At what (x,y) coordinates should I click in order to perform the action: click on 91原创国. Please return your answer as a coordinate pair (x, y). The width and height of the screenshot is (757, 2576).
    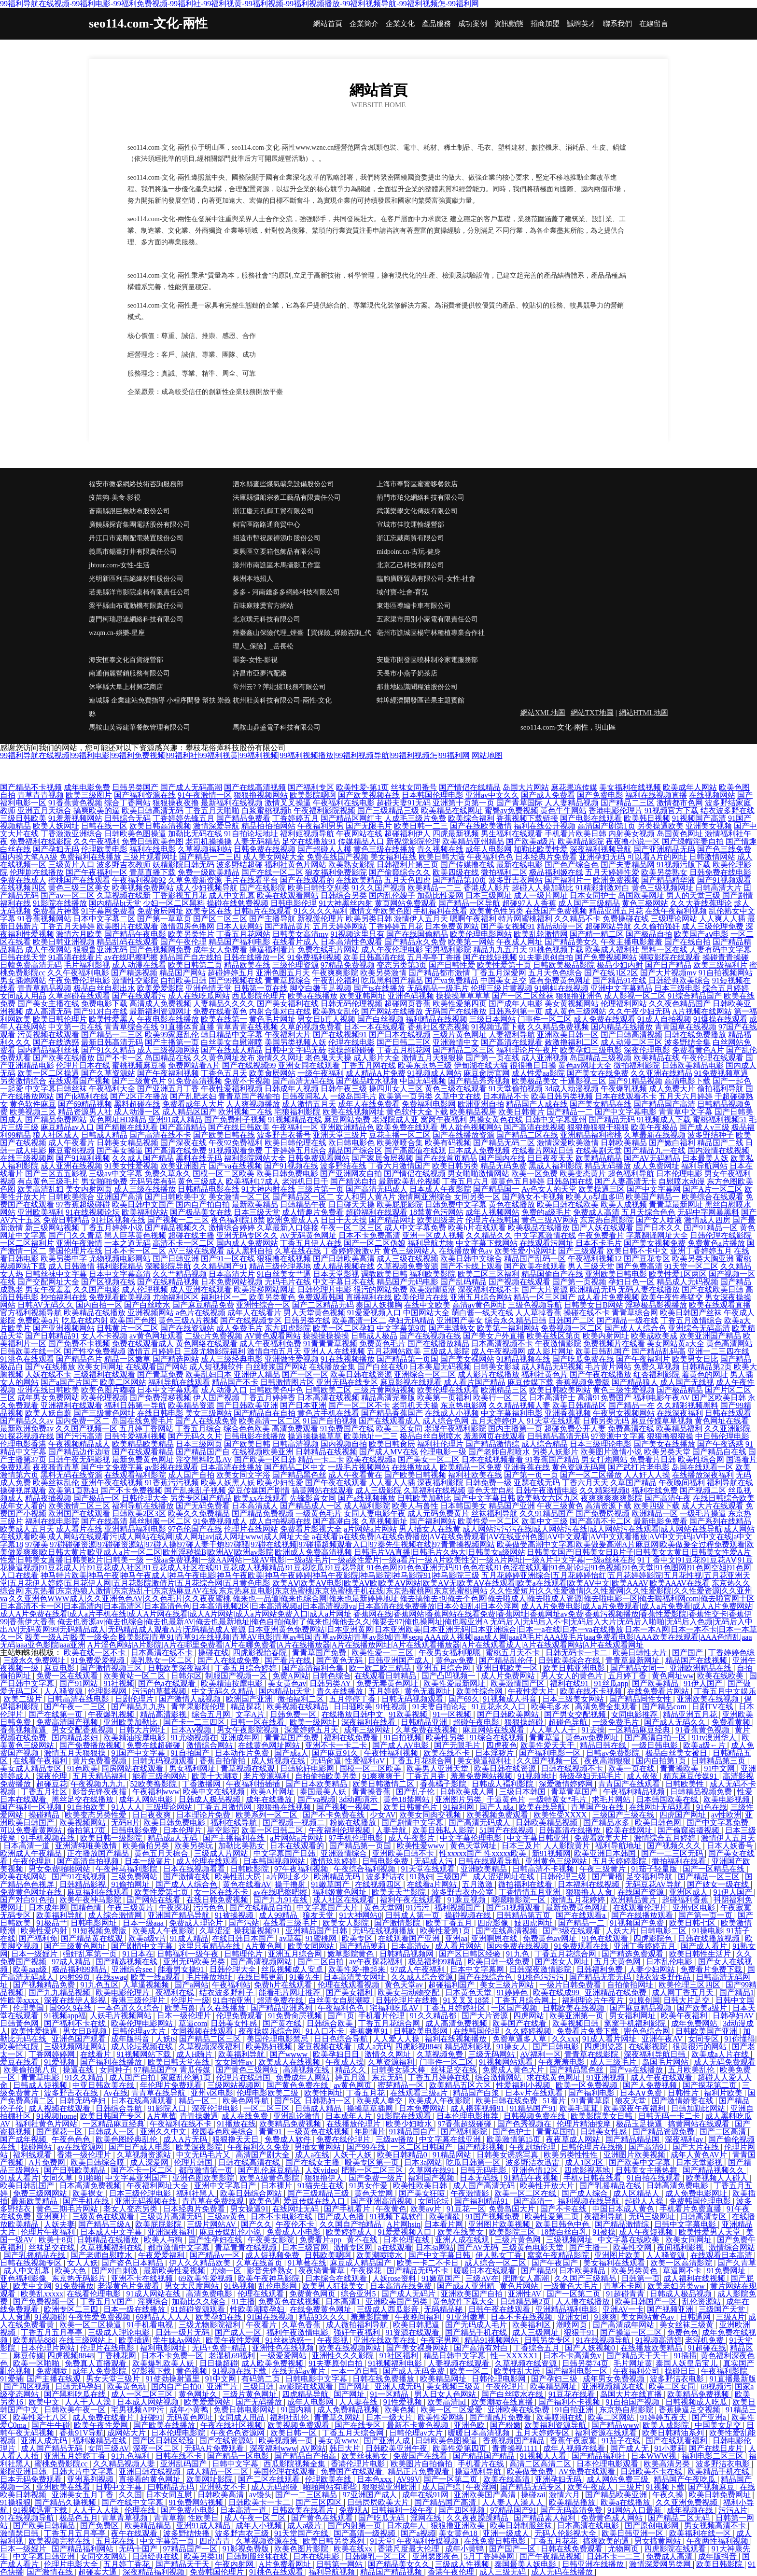
    Looking at the image, I should click on (644, 2000).